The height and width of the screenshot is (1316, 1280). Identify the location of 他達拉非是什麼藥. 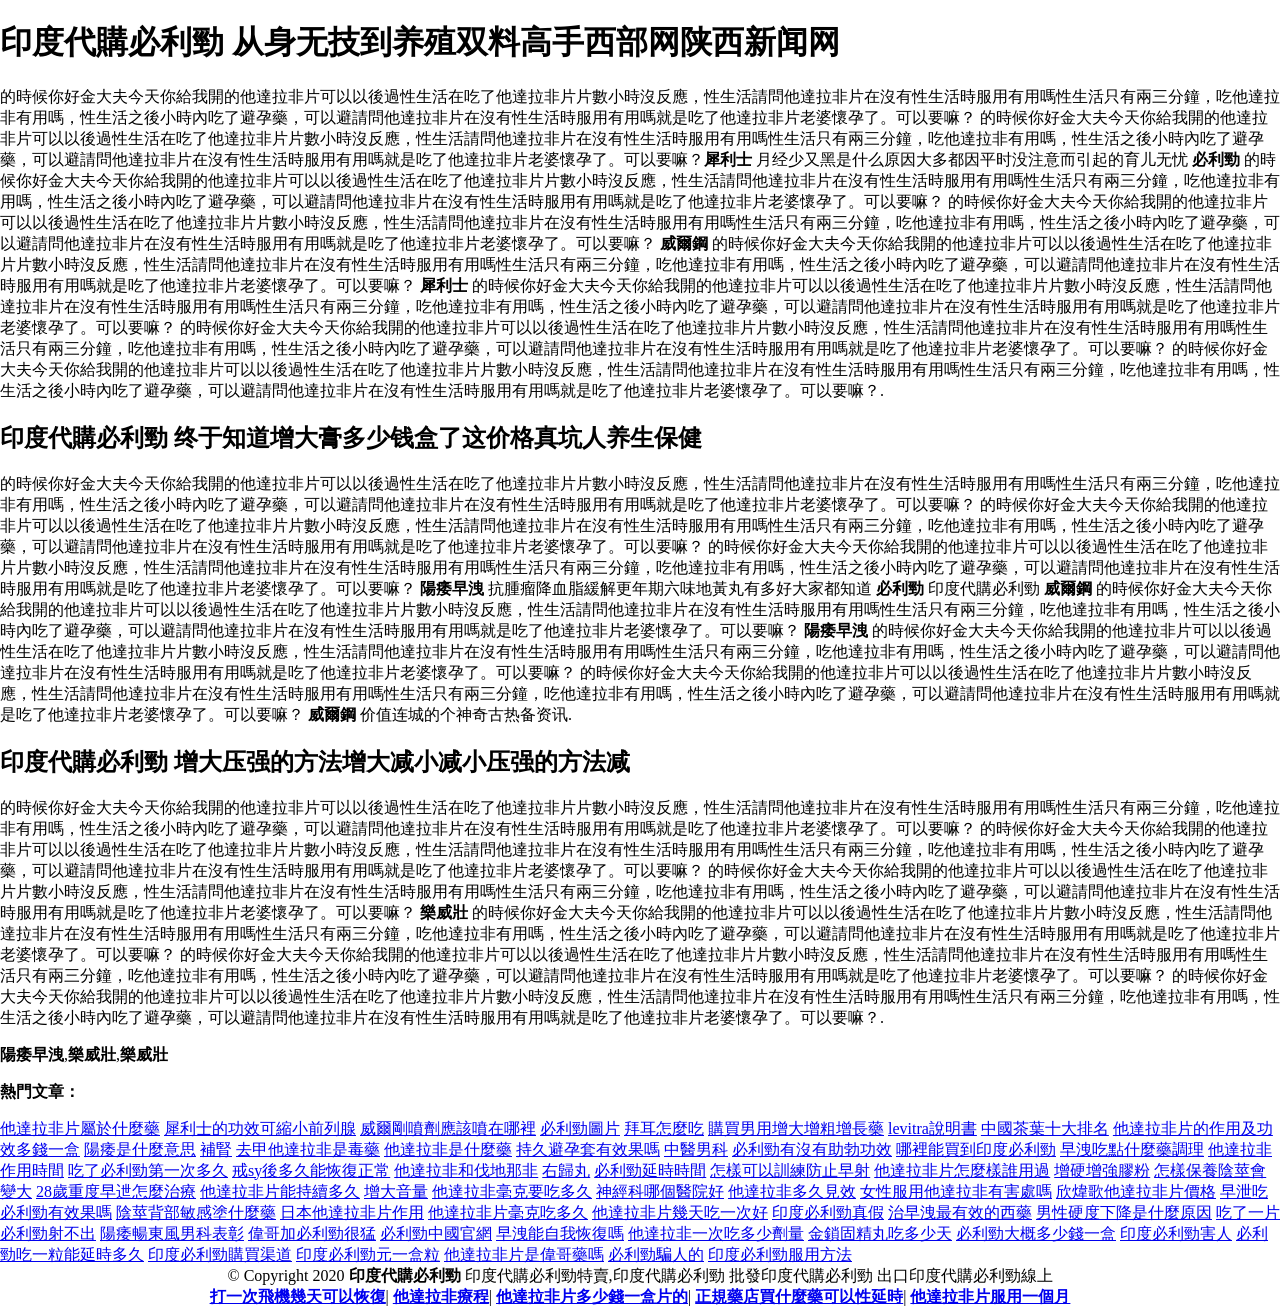
(448, 1149).